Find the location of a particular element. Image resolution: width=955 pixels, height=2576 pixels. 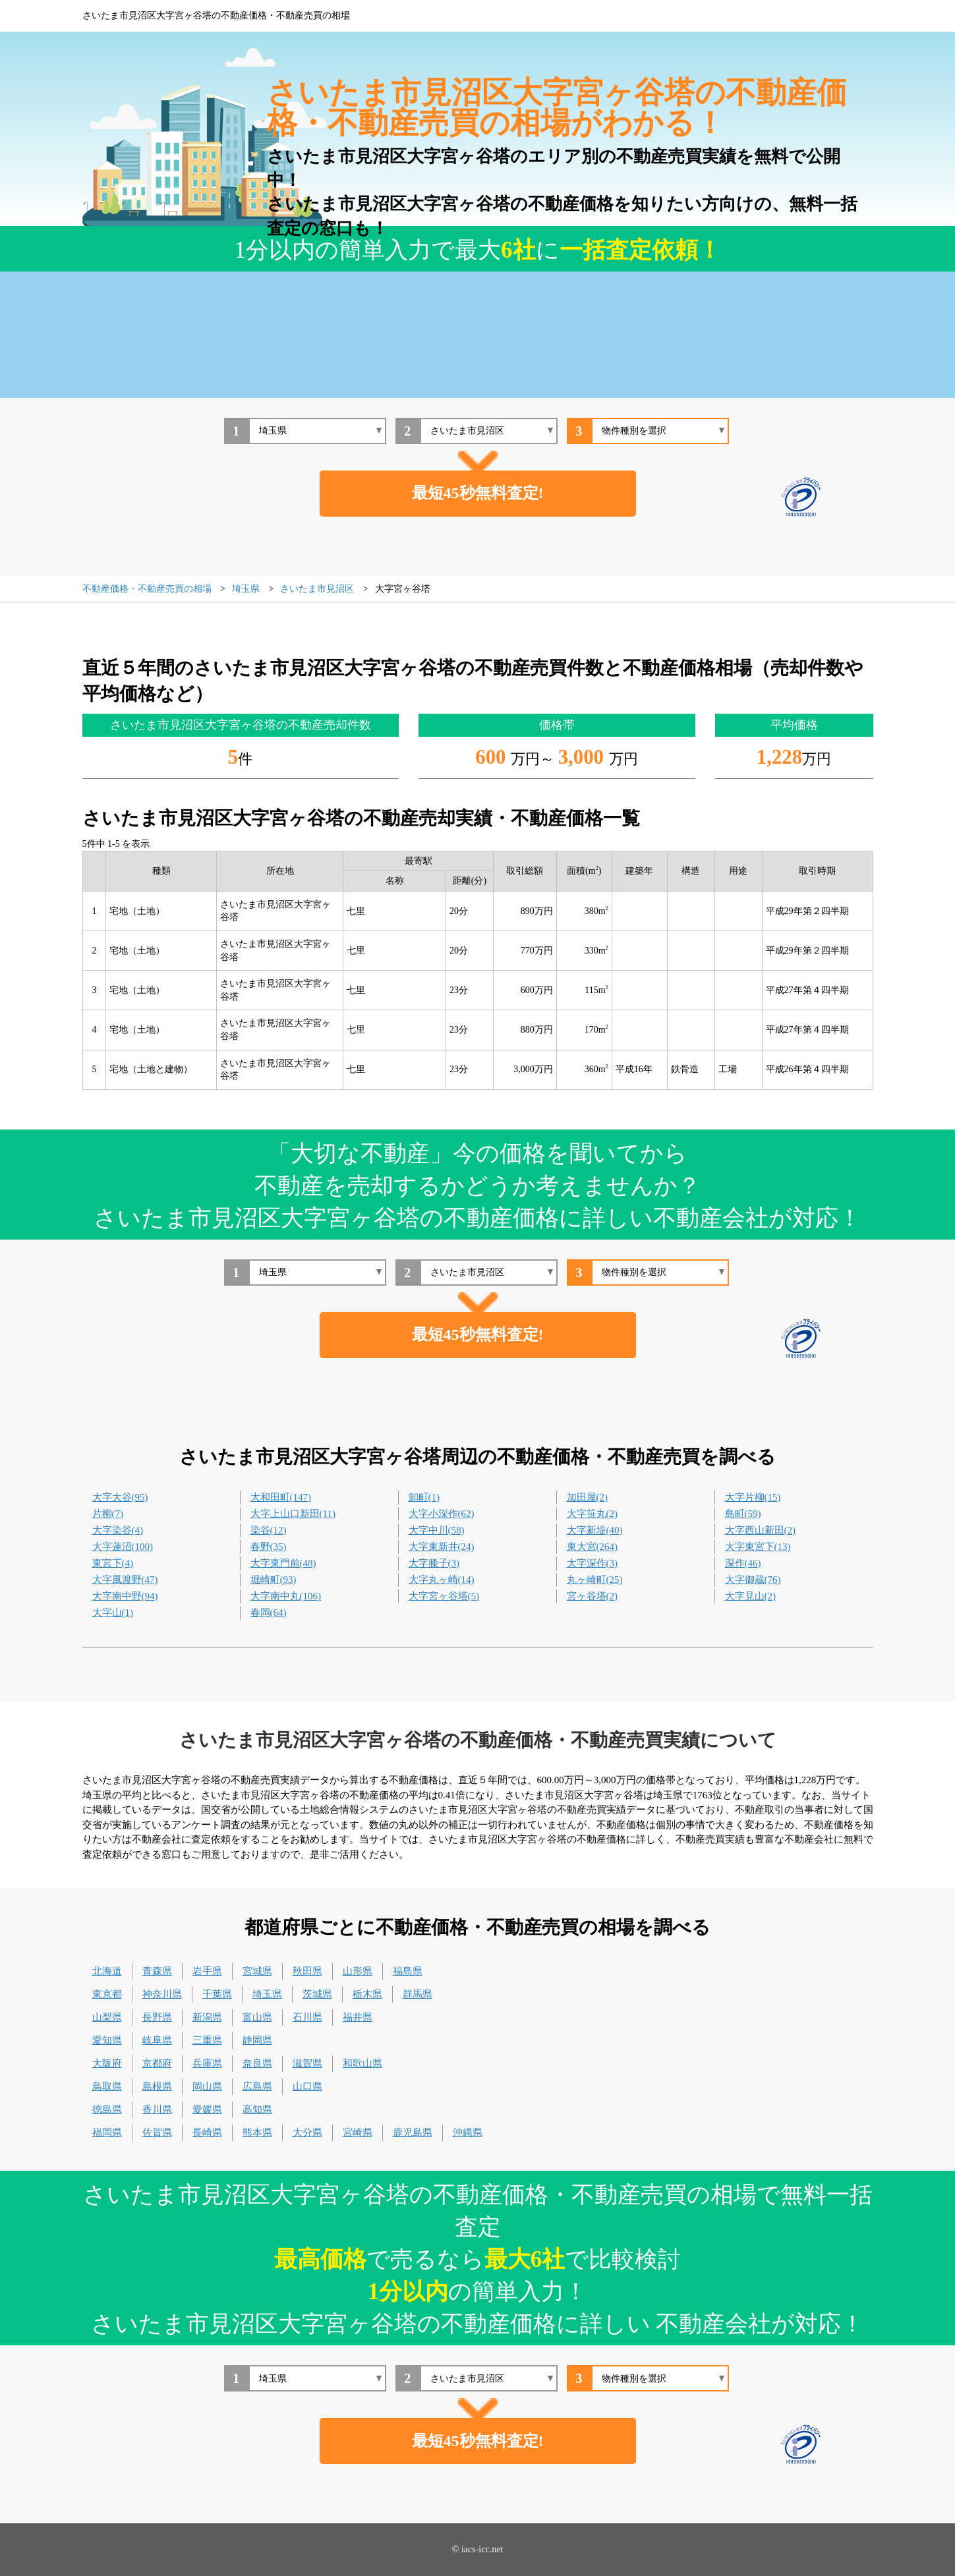

鹿児島県 is located at coordinates (412, 2132).